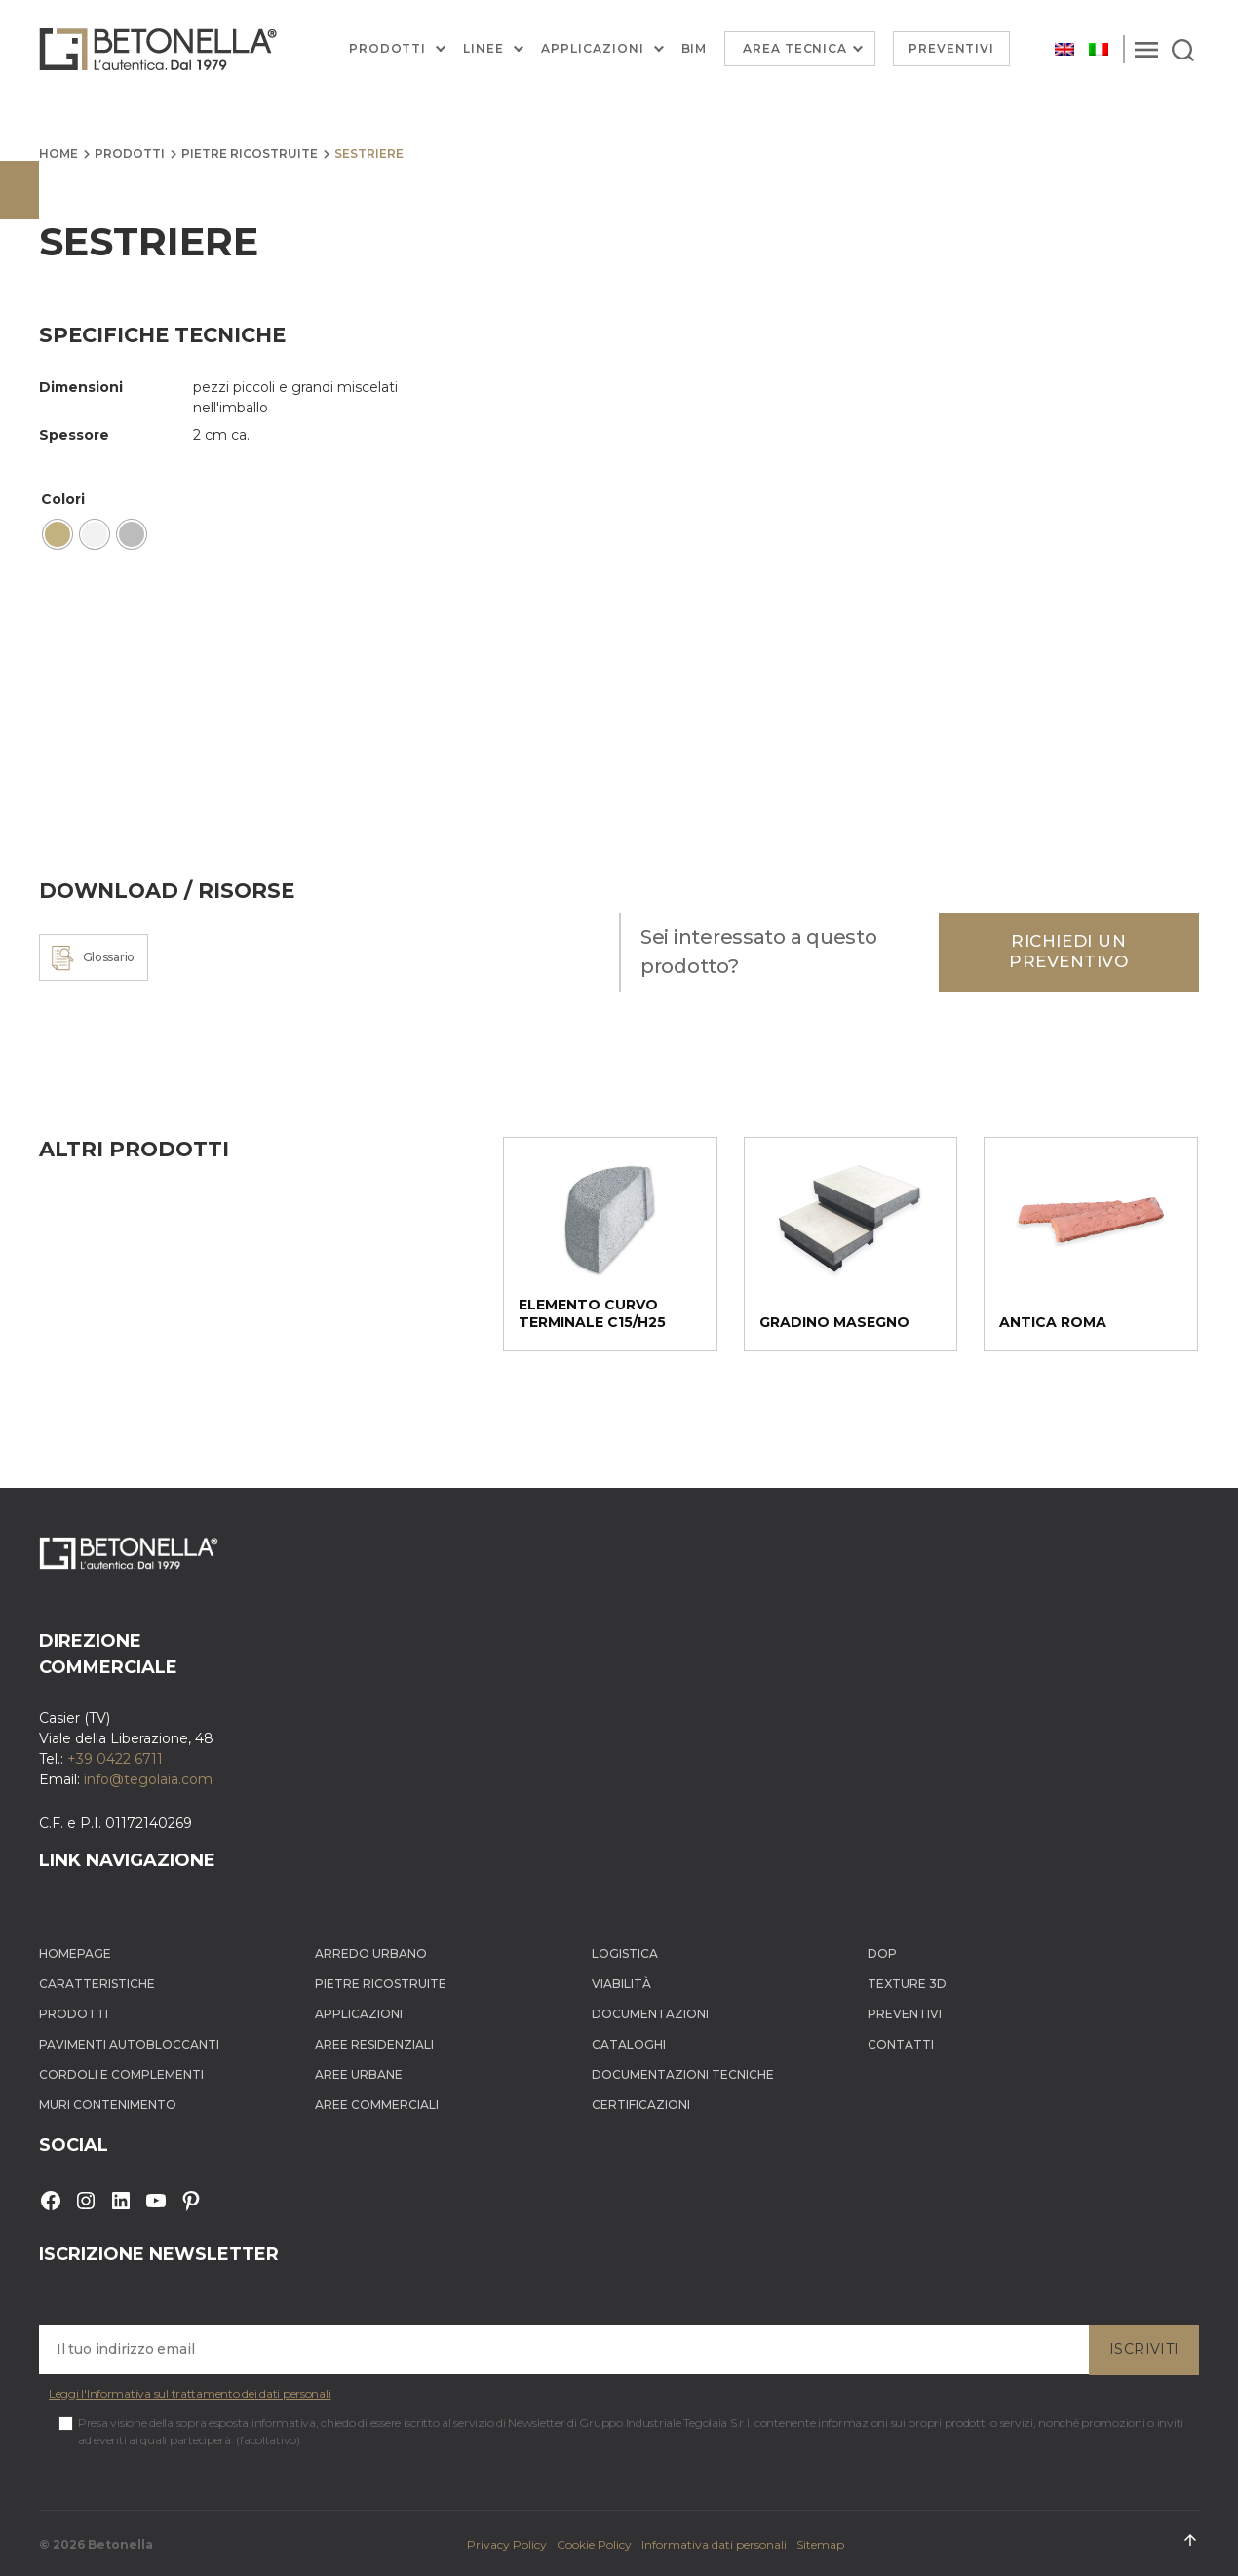  What do you see at coordinates (1064, 49) in the screenshot?
I see `[Passa a Inglese]` at bounding box center [1064, 49].